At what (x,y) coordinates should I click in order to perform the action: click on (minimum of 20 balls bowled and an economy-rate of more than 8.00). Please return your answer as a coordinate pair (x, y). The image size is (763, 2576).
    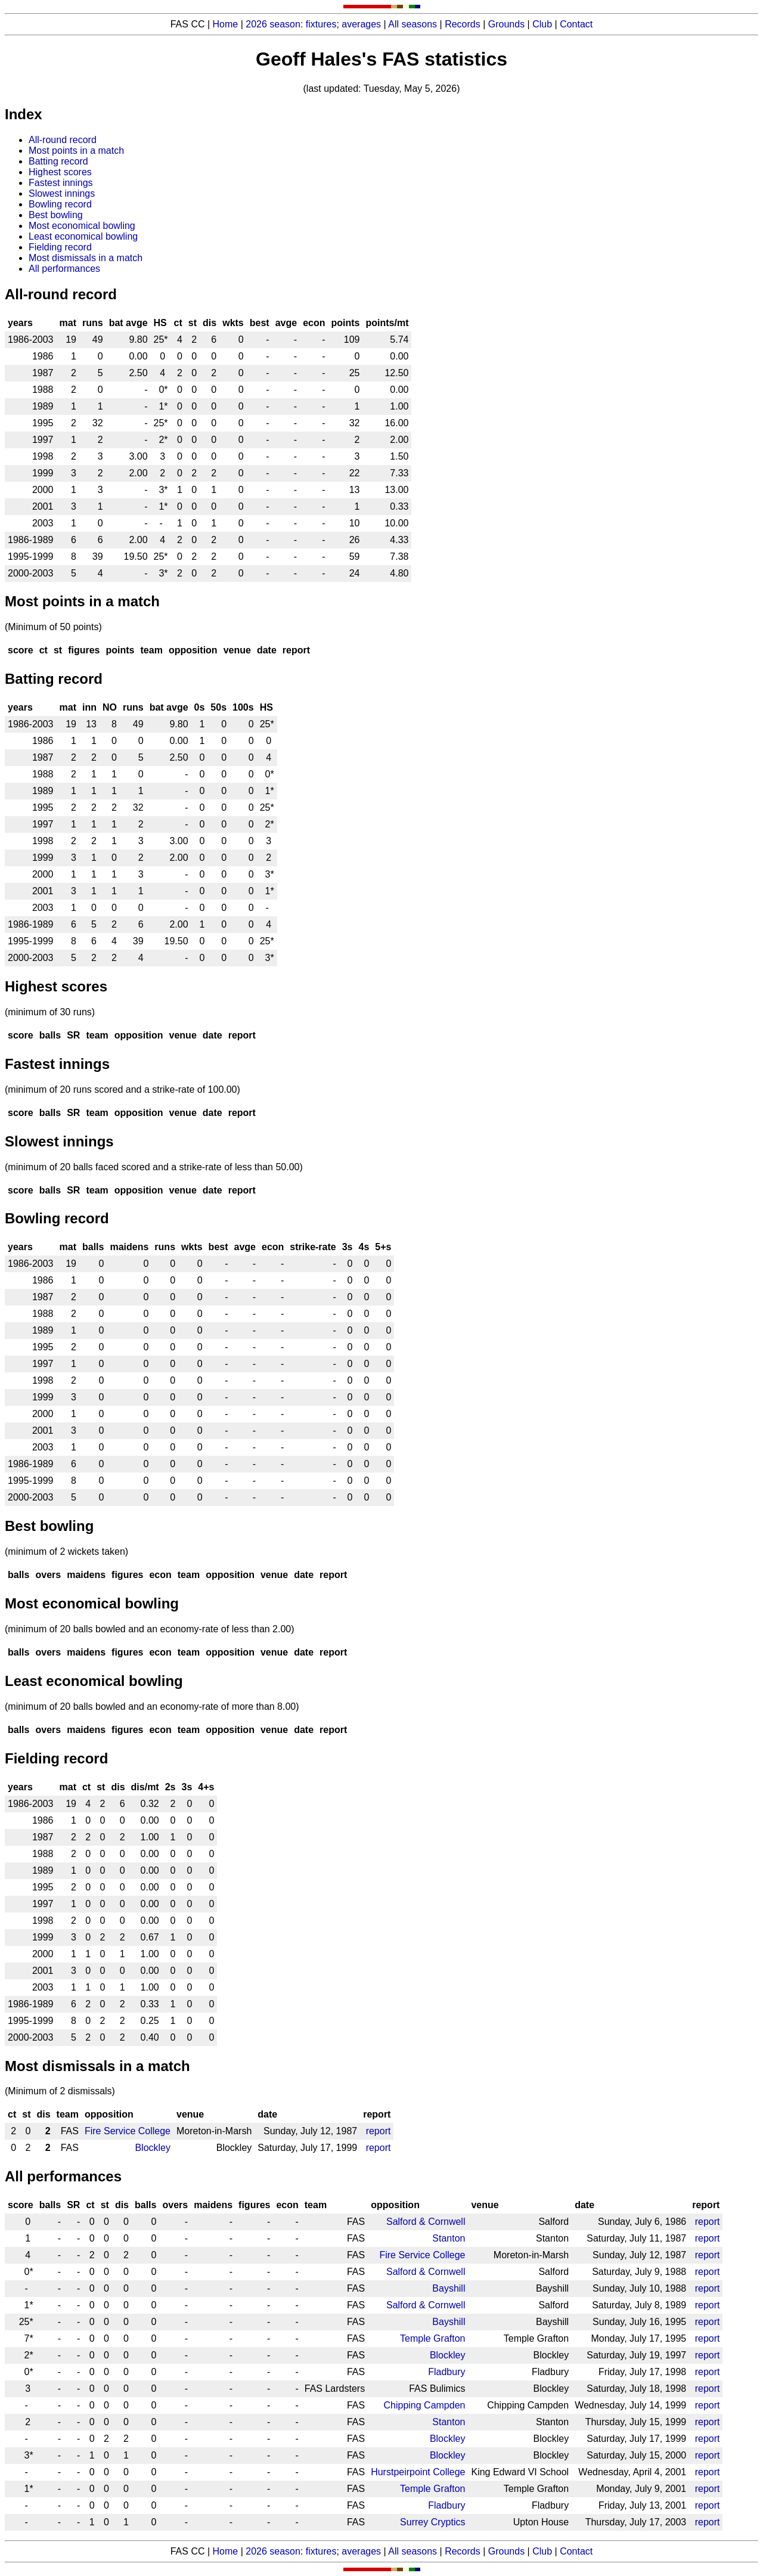
    Looking at the image, I should click on (152, 1706).